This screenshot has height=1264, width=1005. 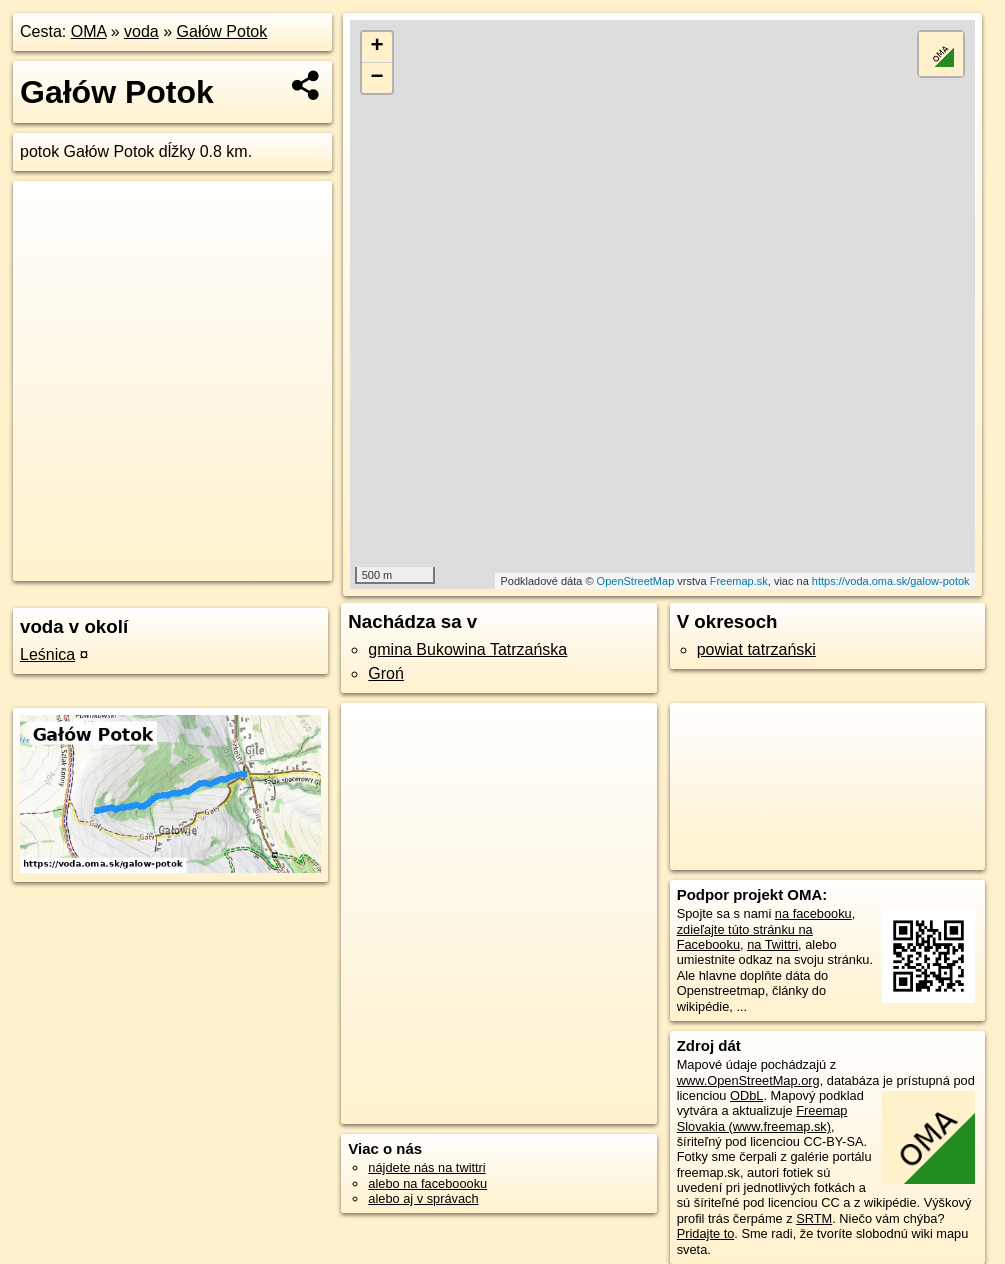 What do you see at coordinates (814, 1218) in the screenshot?
I see `SRTM` at bounding box center [814, 1218].